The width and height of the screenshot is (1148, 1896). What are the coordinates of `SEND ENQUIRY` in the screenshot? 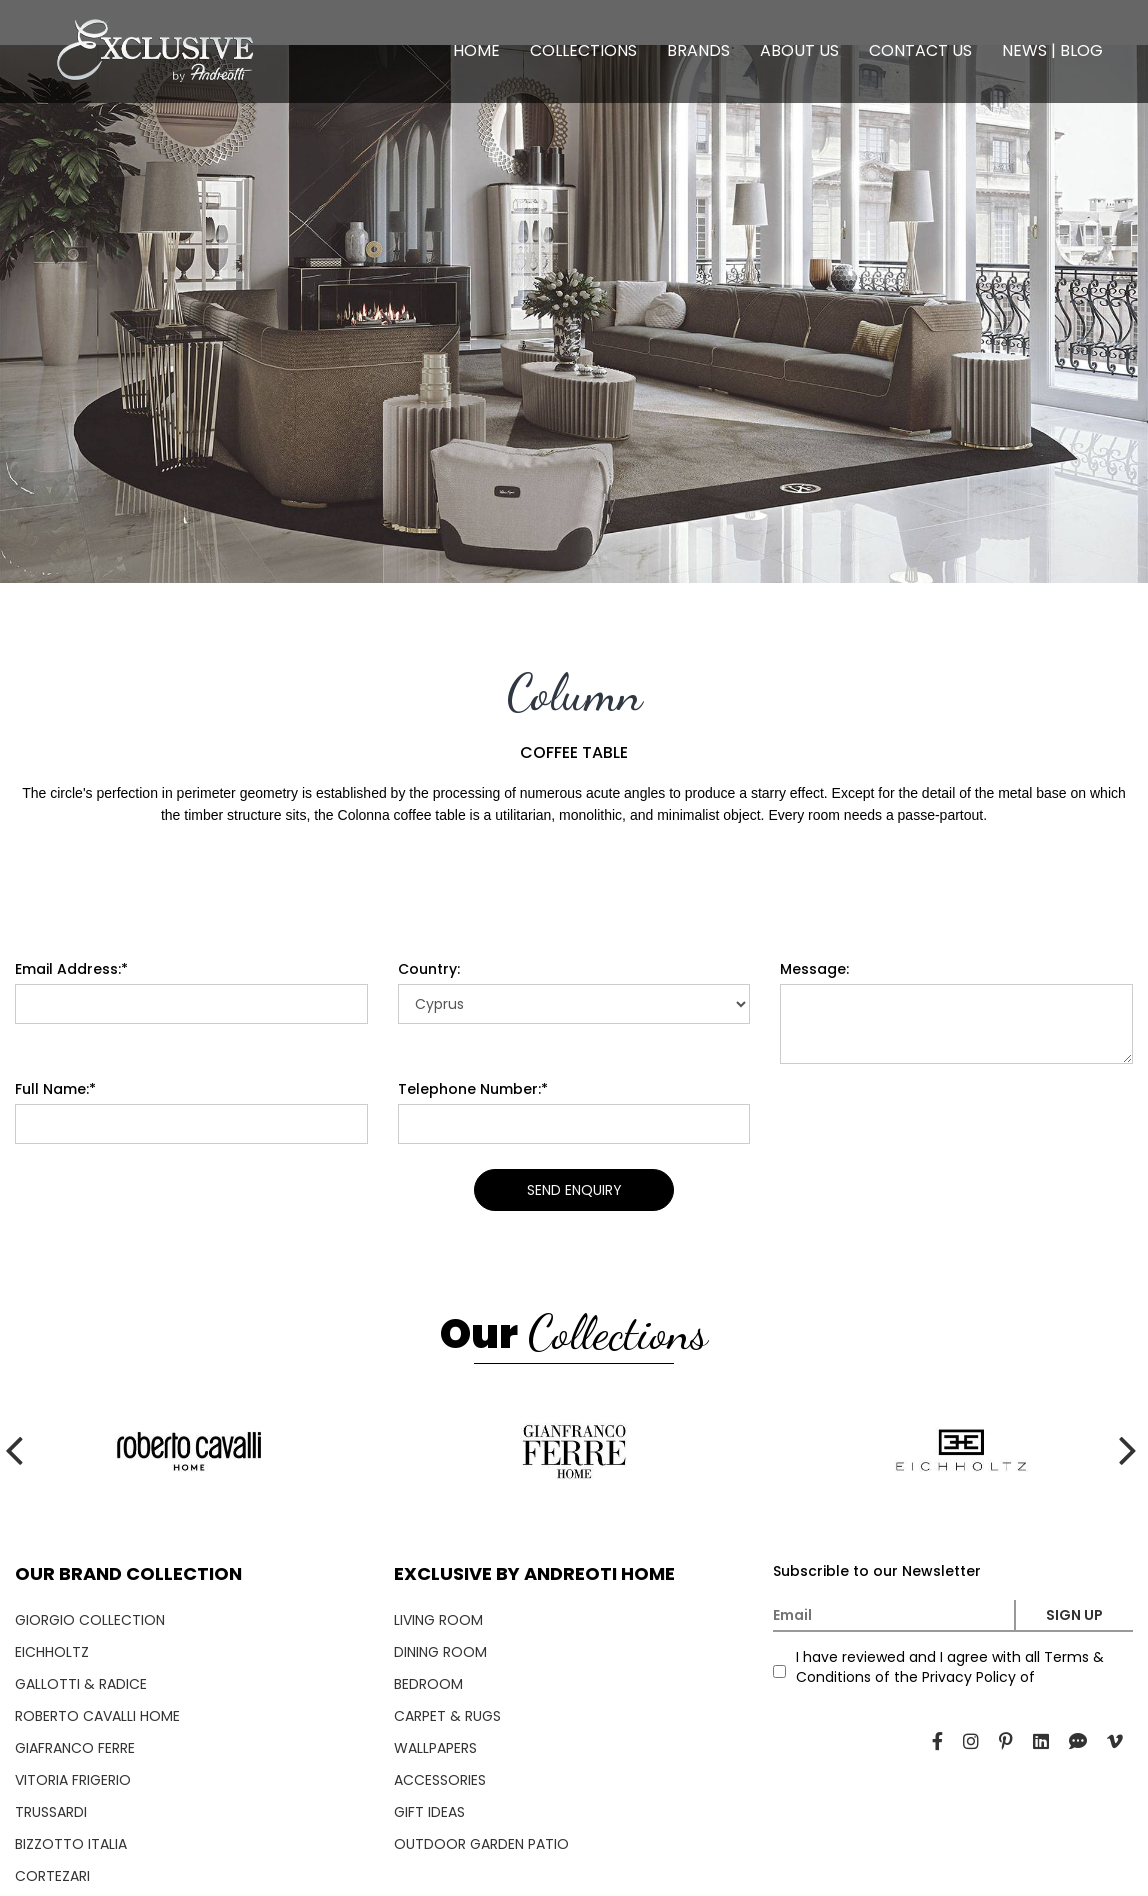 It's located at (574, 1190).